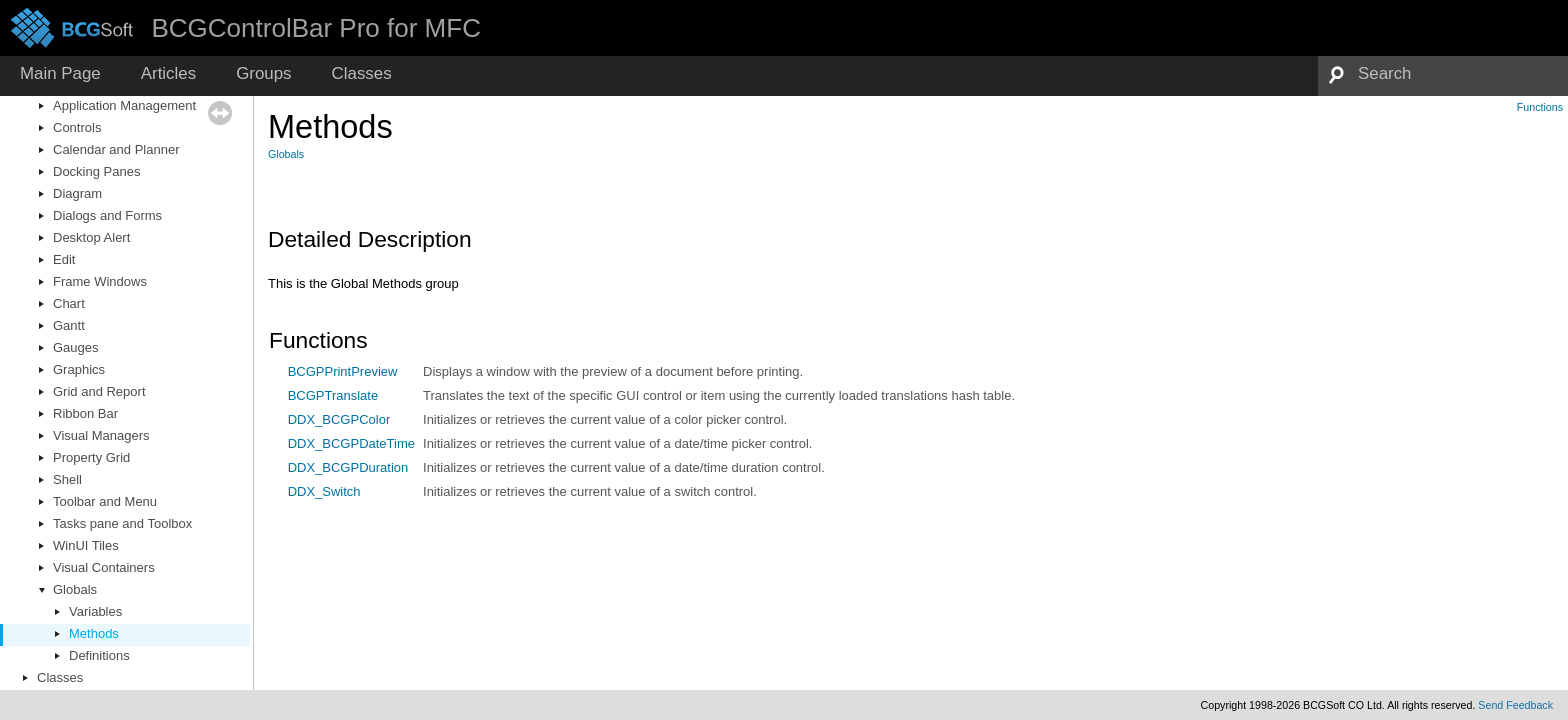  What do you see at coordinates (75, 589) in the screenshot?
I see `Globals` at bounding box center [75, 589].